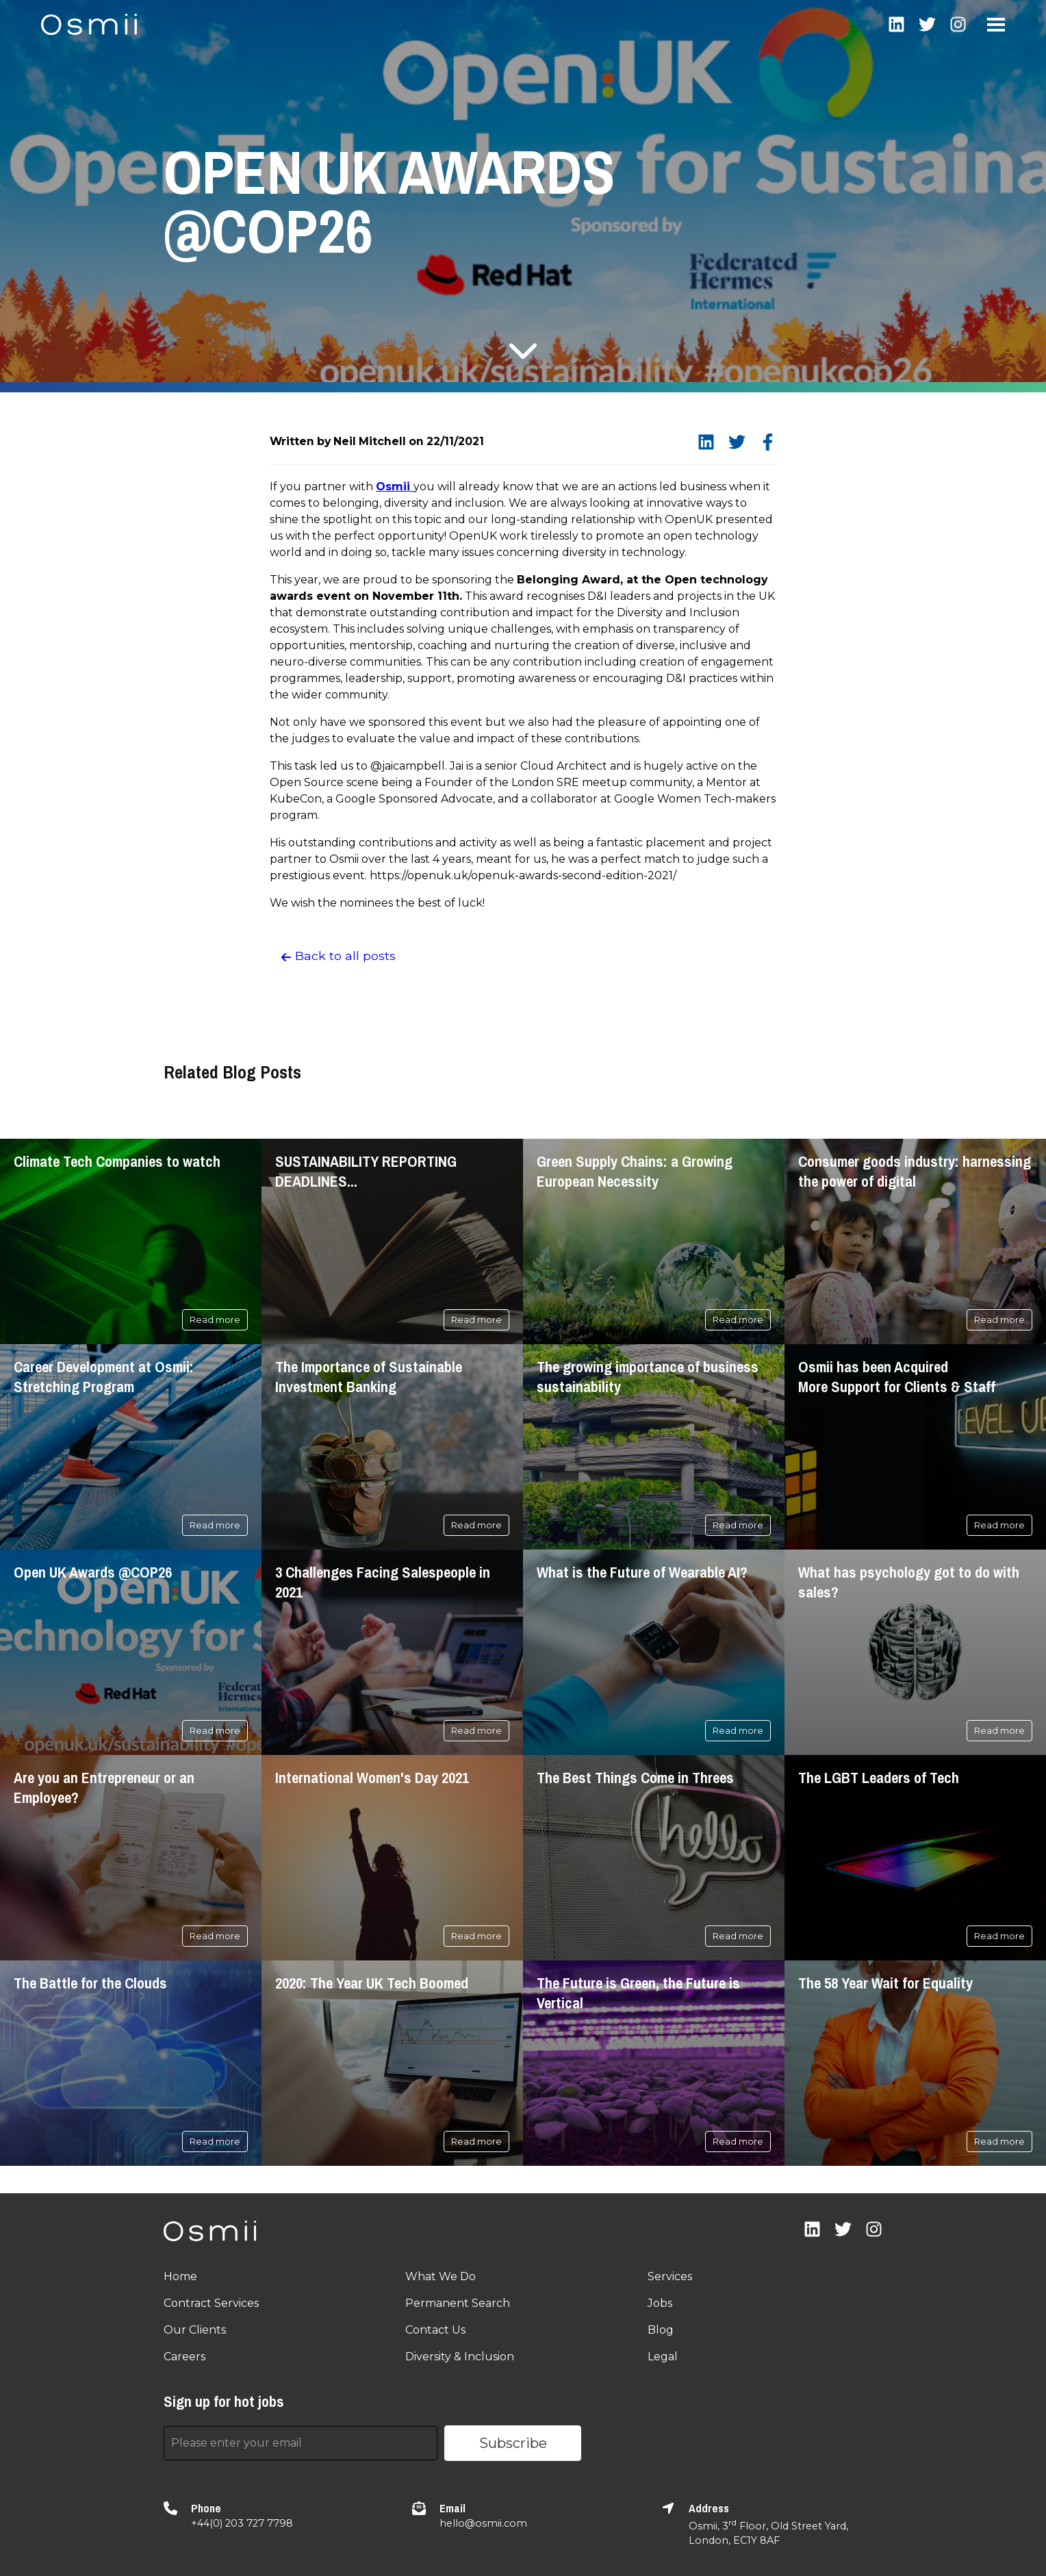  Describe the element at coordinates (483, 2523) in the screenshot. I see `hello@osmii.com` at that location.